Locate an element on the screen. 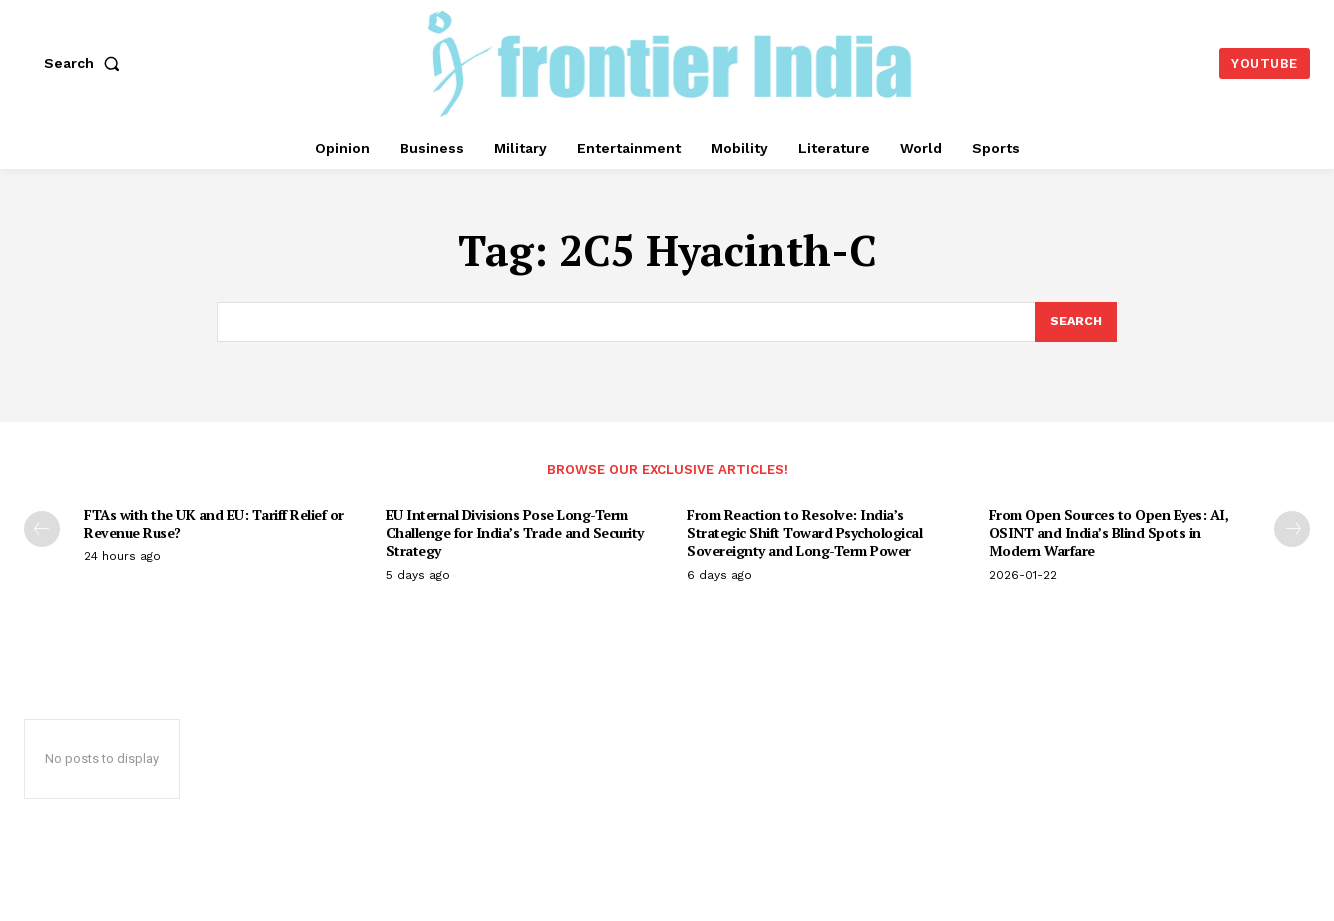 This screenshot has height=921, width=1334. FTAs with the UK and EU: Tariff Relief or Revenue Ruse? is located at coordinates (214, 525).